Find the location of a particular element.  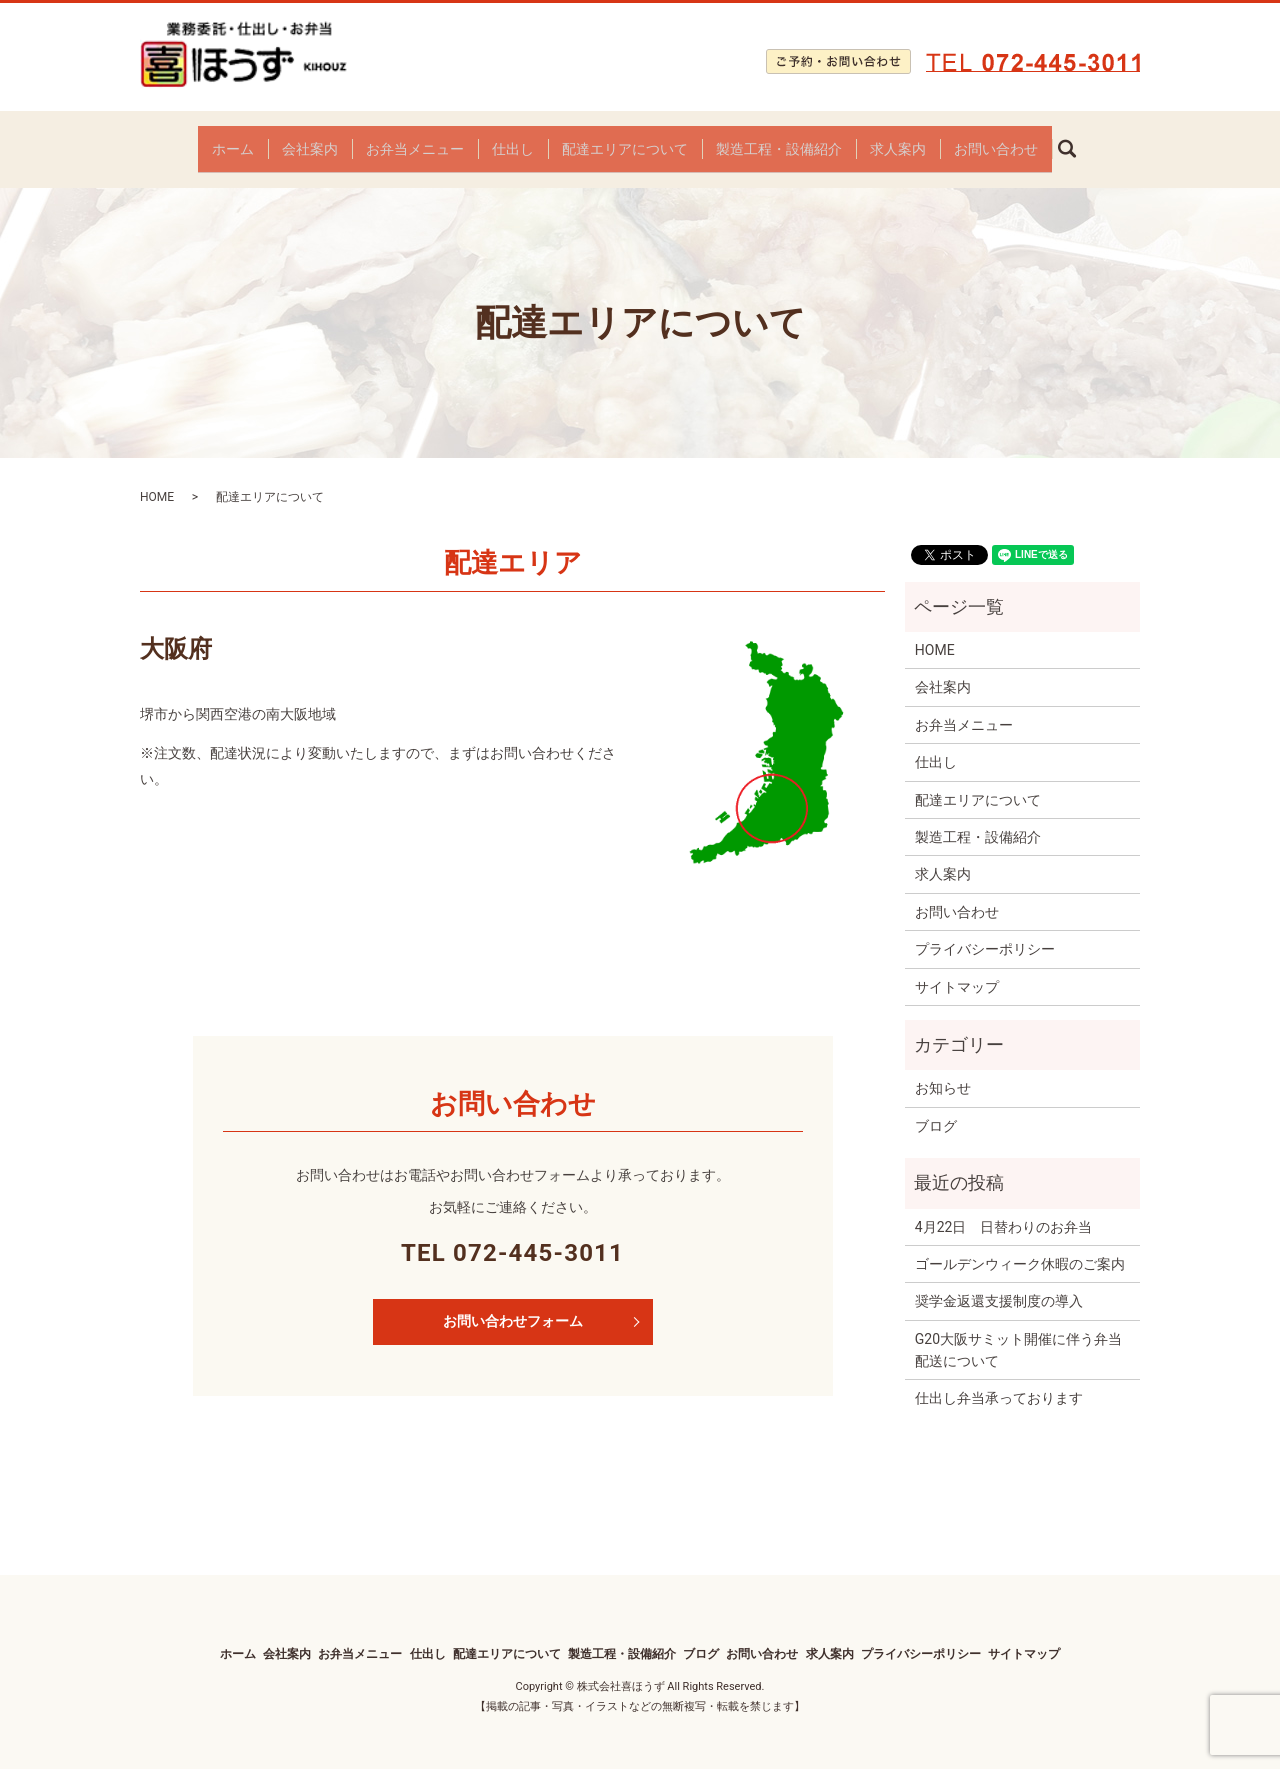

お知らせ is located at coordinates (943, 1073).